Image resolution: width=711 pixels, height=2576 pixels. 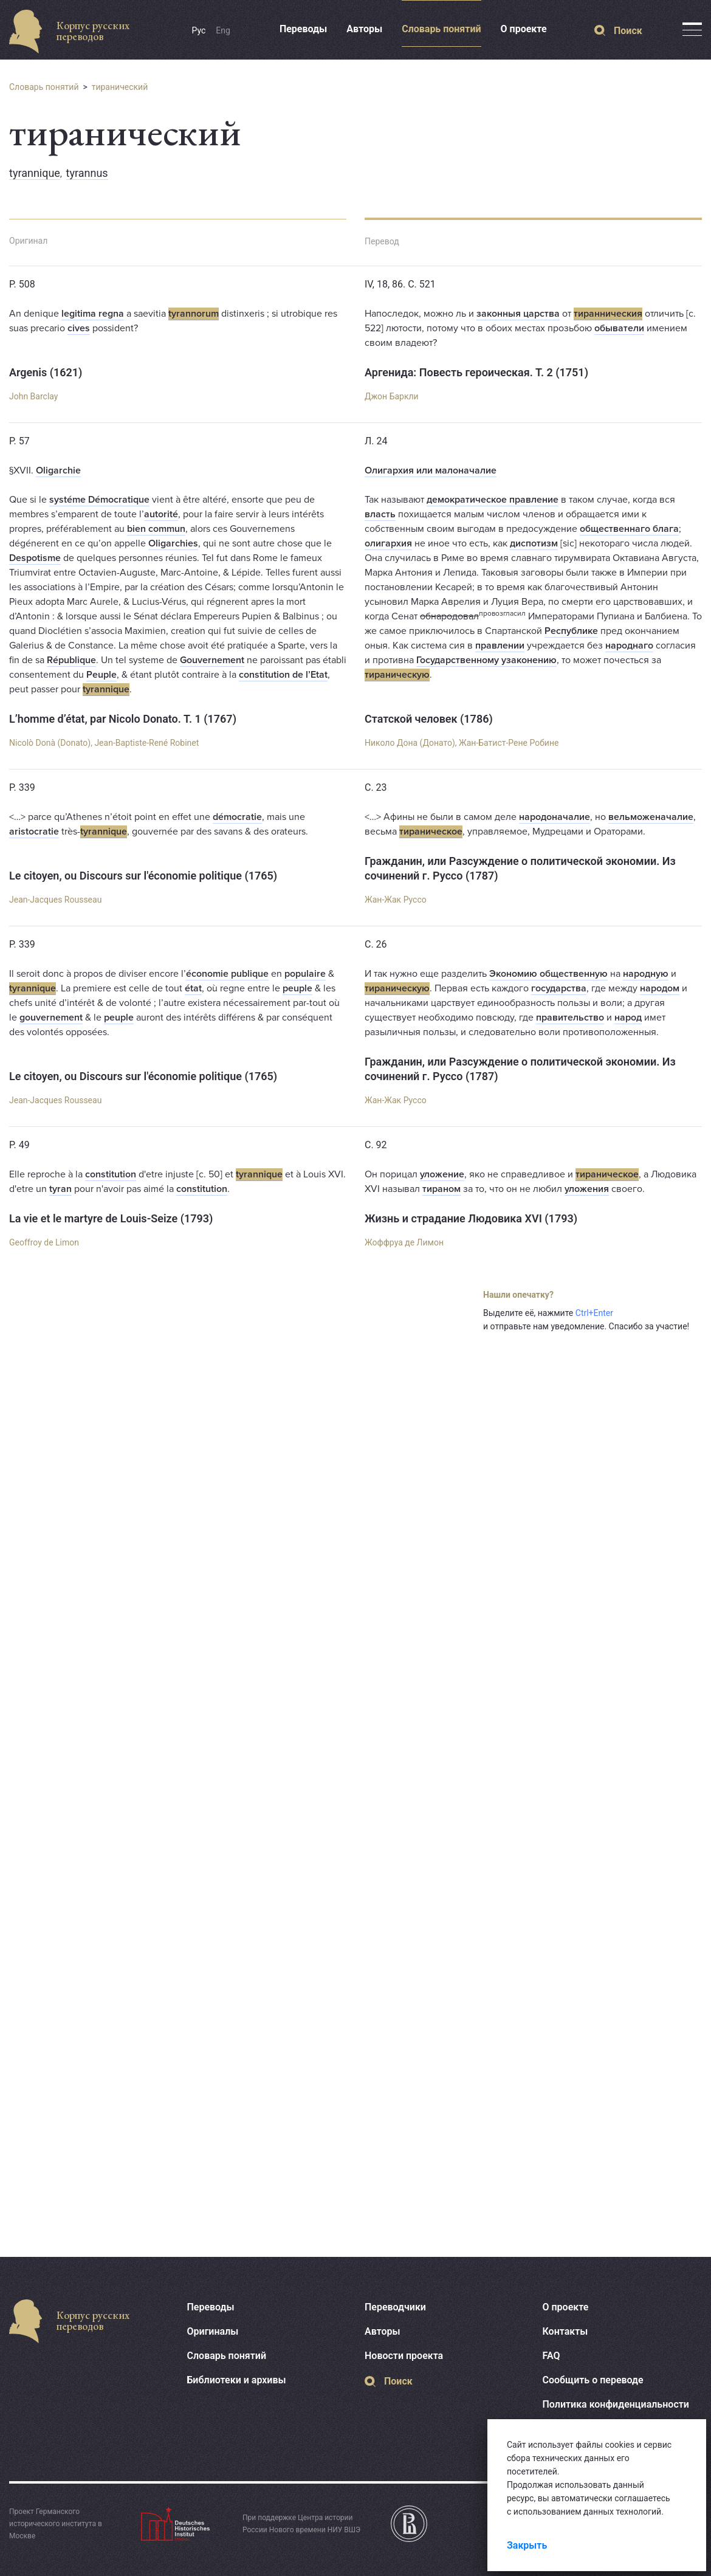 I want to click on Eng, so click(x=223, y=30).